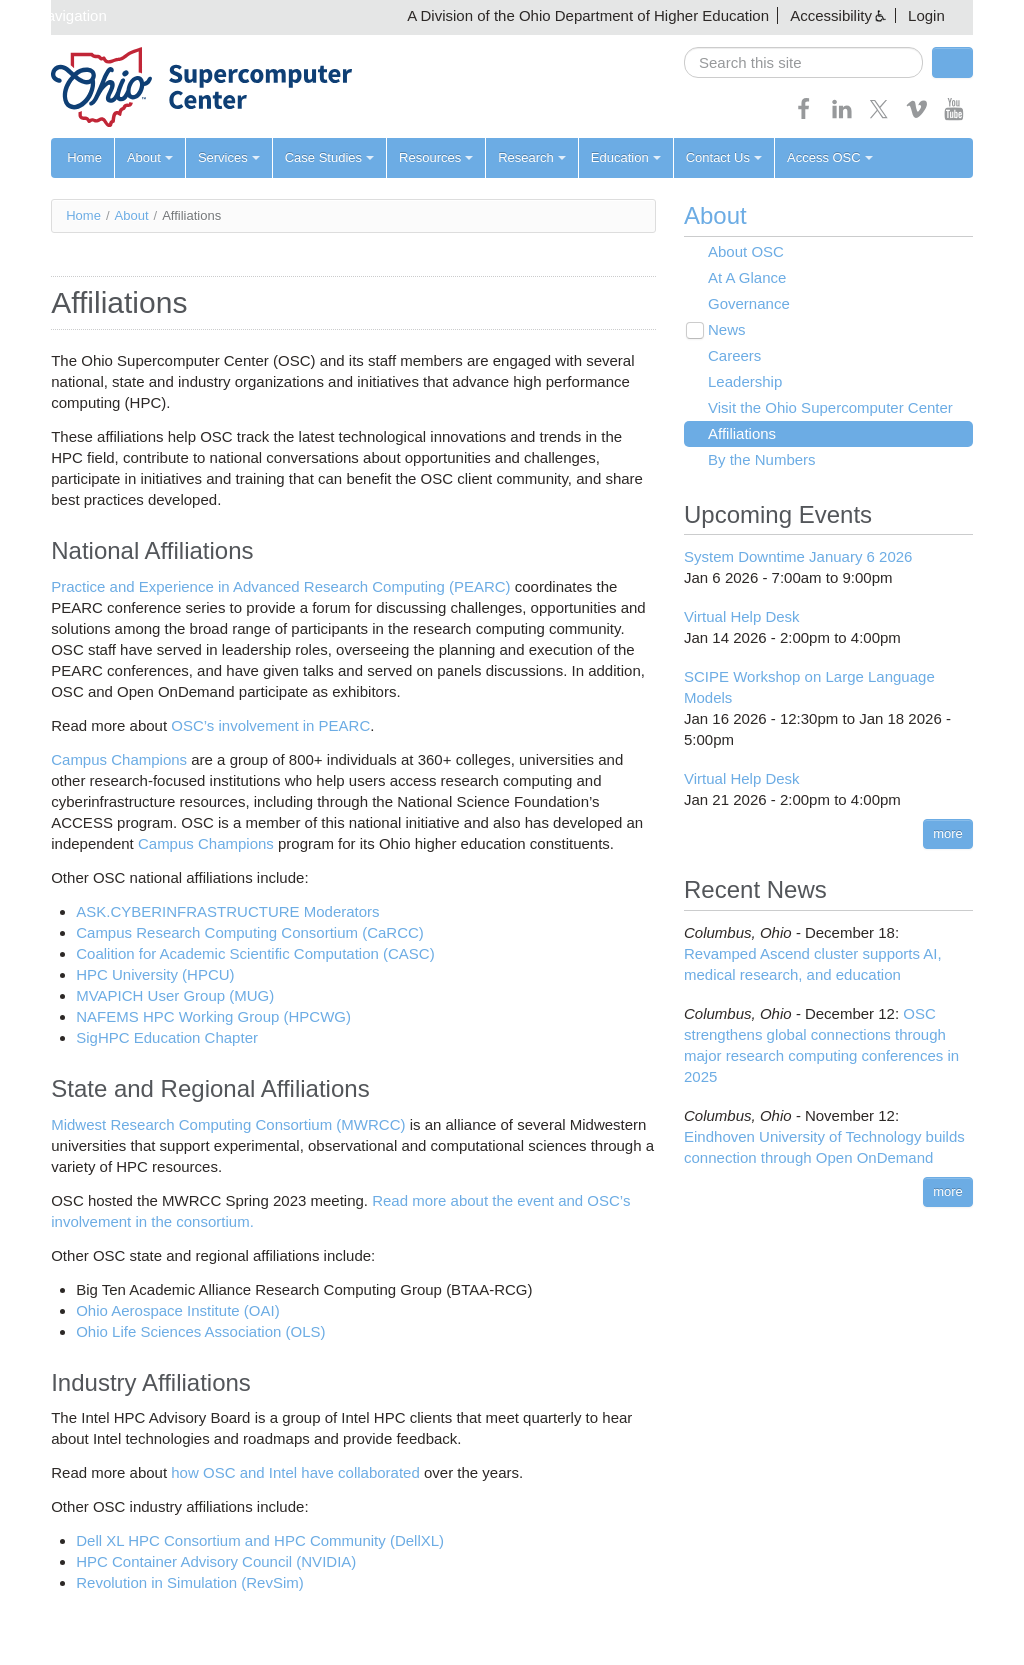  Describe the element at coordinates (200, 1331) in the screenshot. I see `Ohio Life Sciences Association (OLS)` at that location.